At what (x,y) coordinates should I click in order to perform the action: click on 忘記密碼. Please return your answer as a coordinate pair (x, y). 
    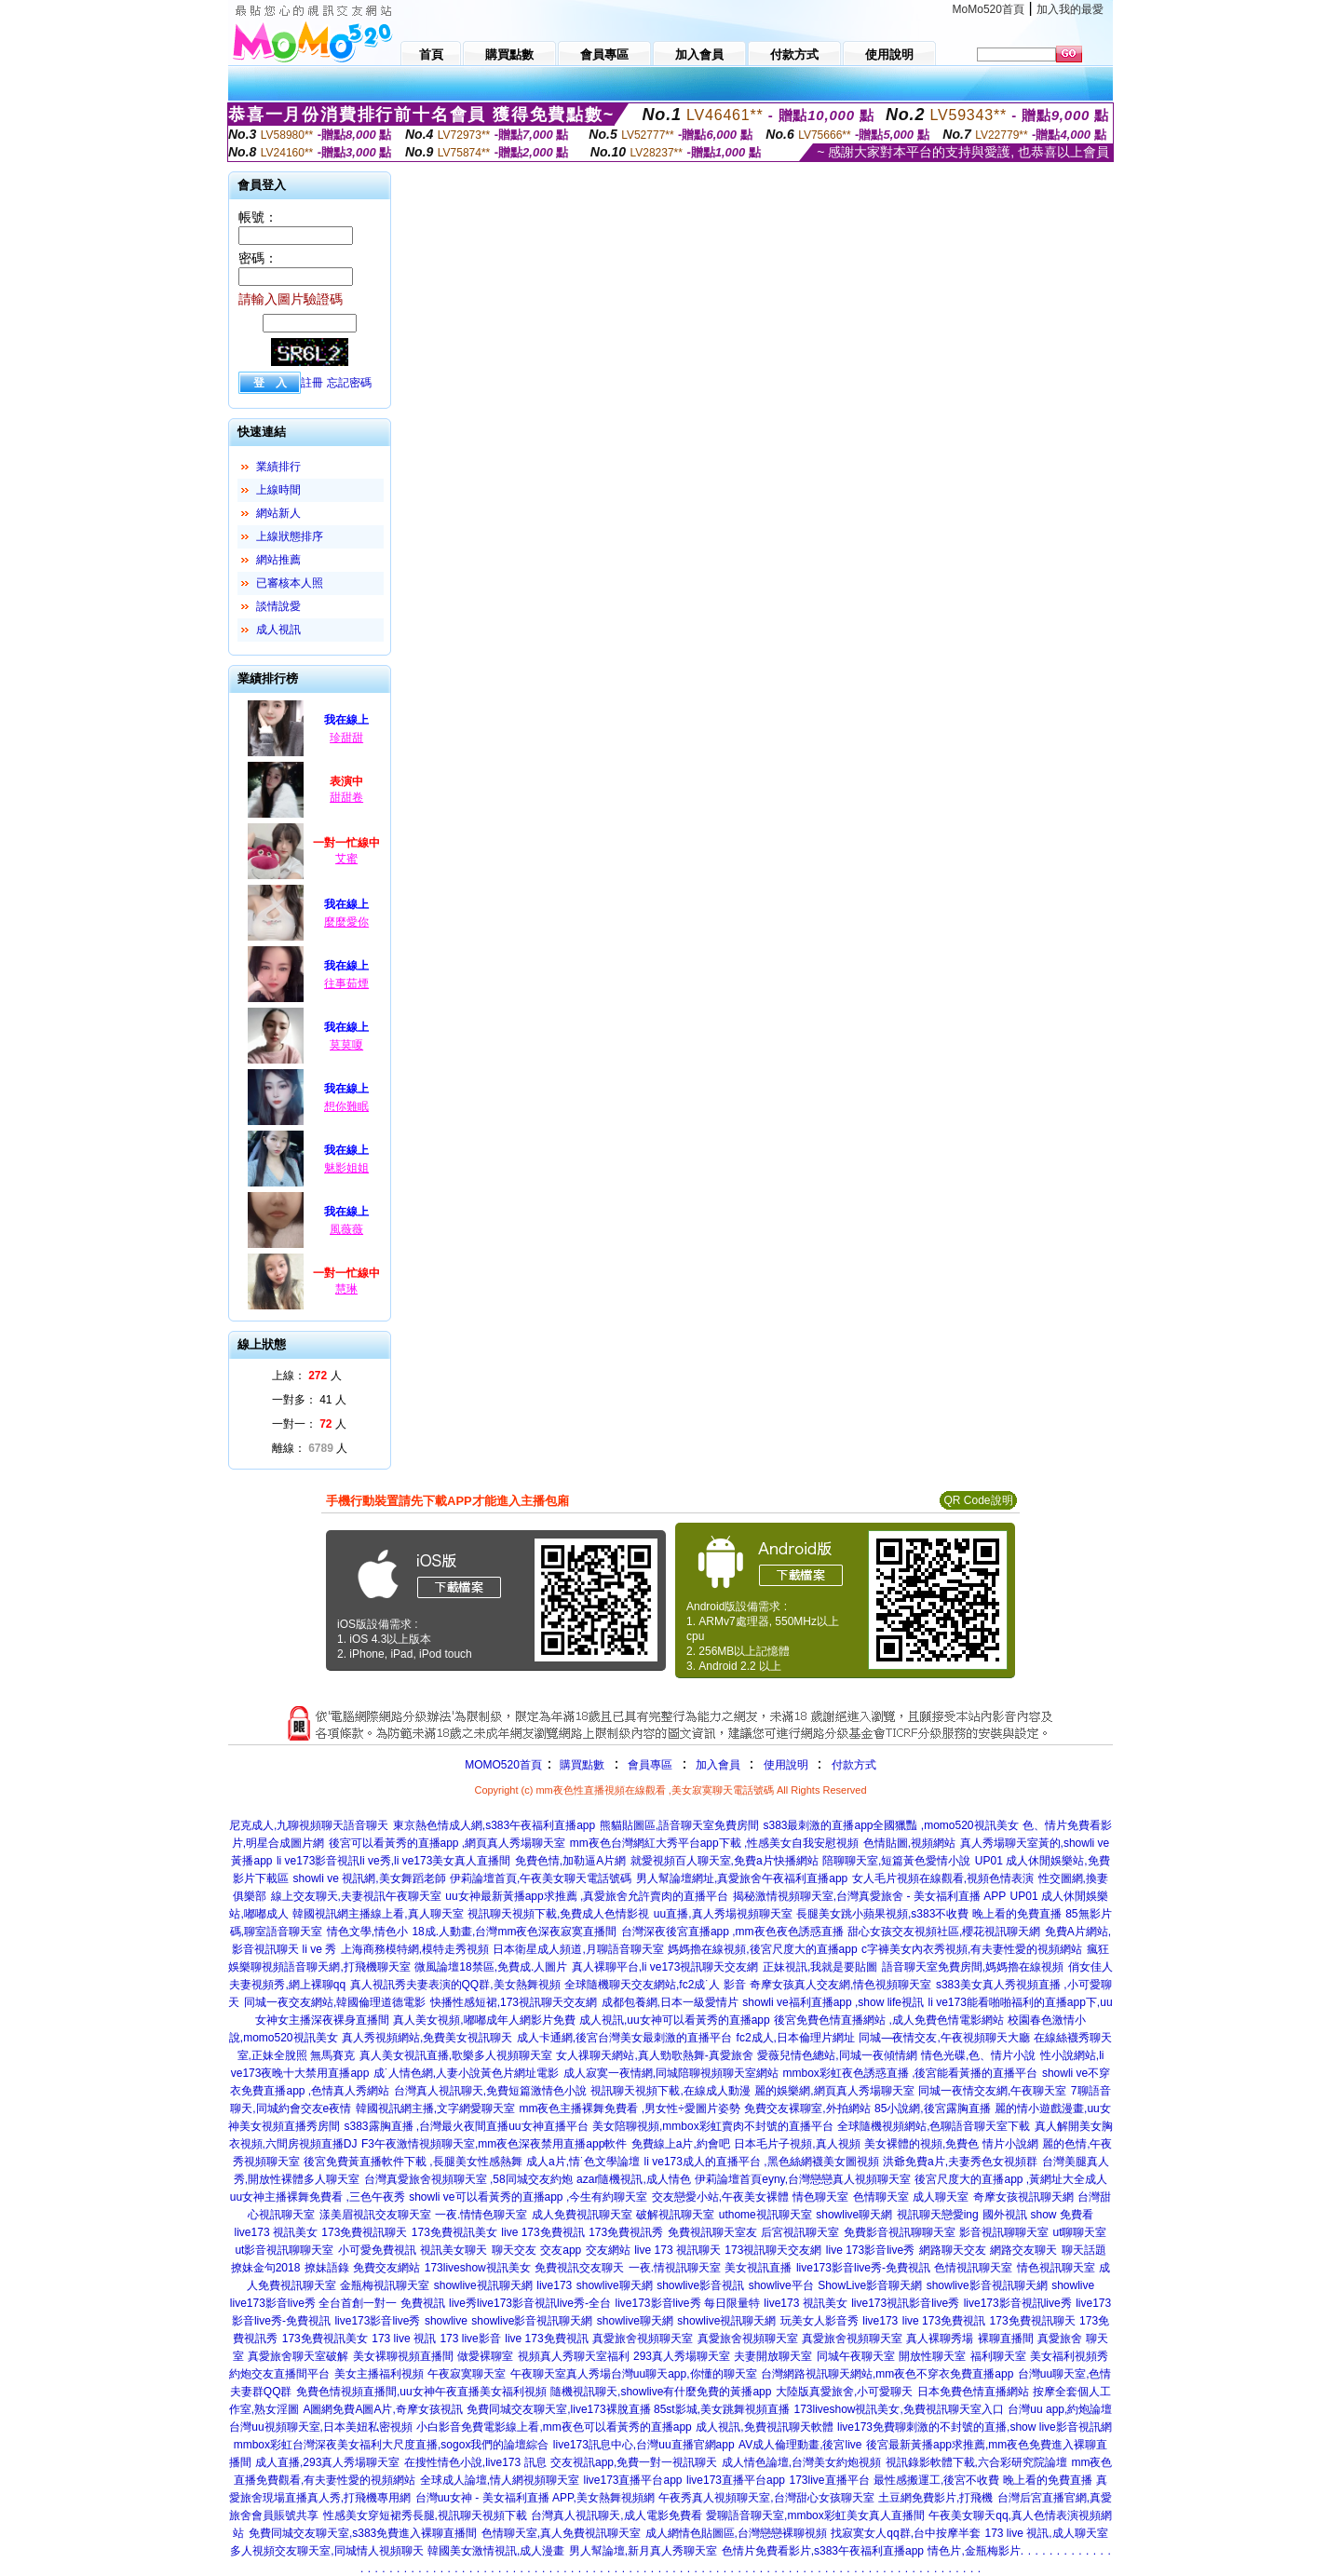
    Looking at the image, I should click on (349, 382).